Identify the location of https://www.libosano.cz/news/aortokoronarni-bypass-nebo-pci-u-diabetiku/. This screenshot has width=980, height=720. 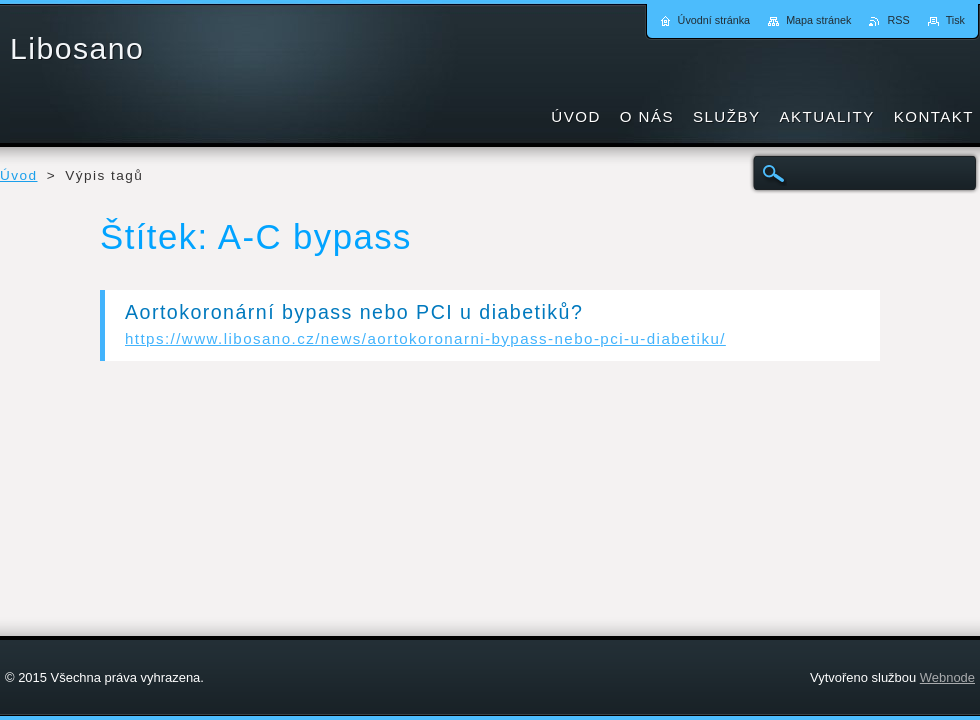
(425, 338).